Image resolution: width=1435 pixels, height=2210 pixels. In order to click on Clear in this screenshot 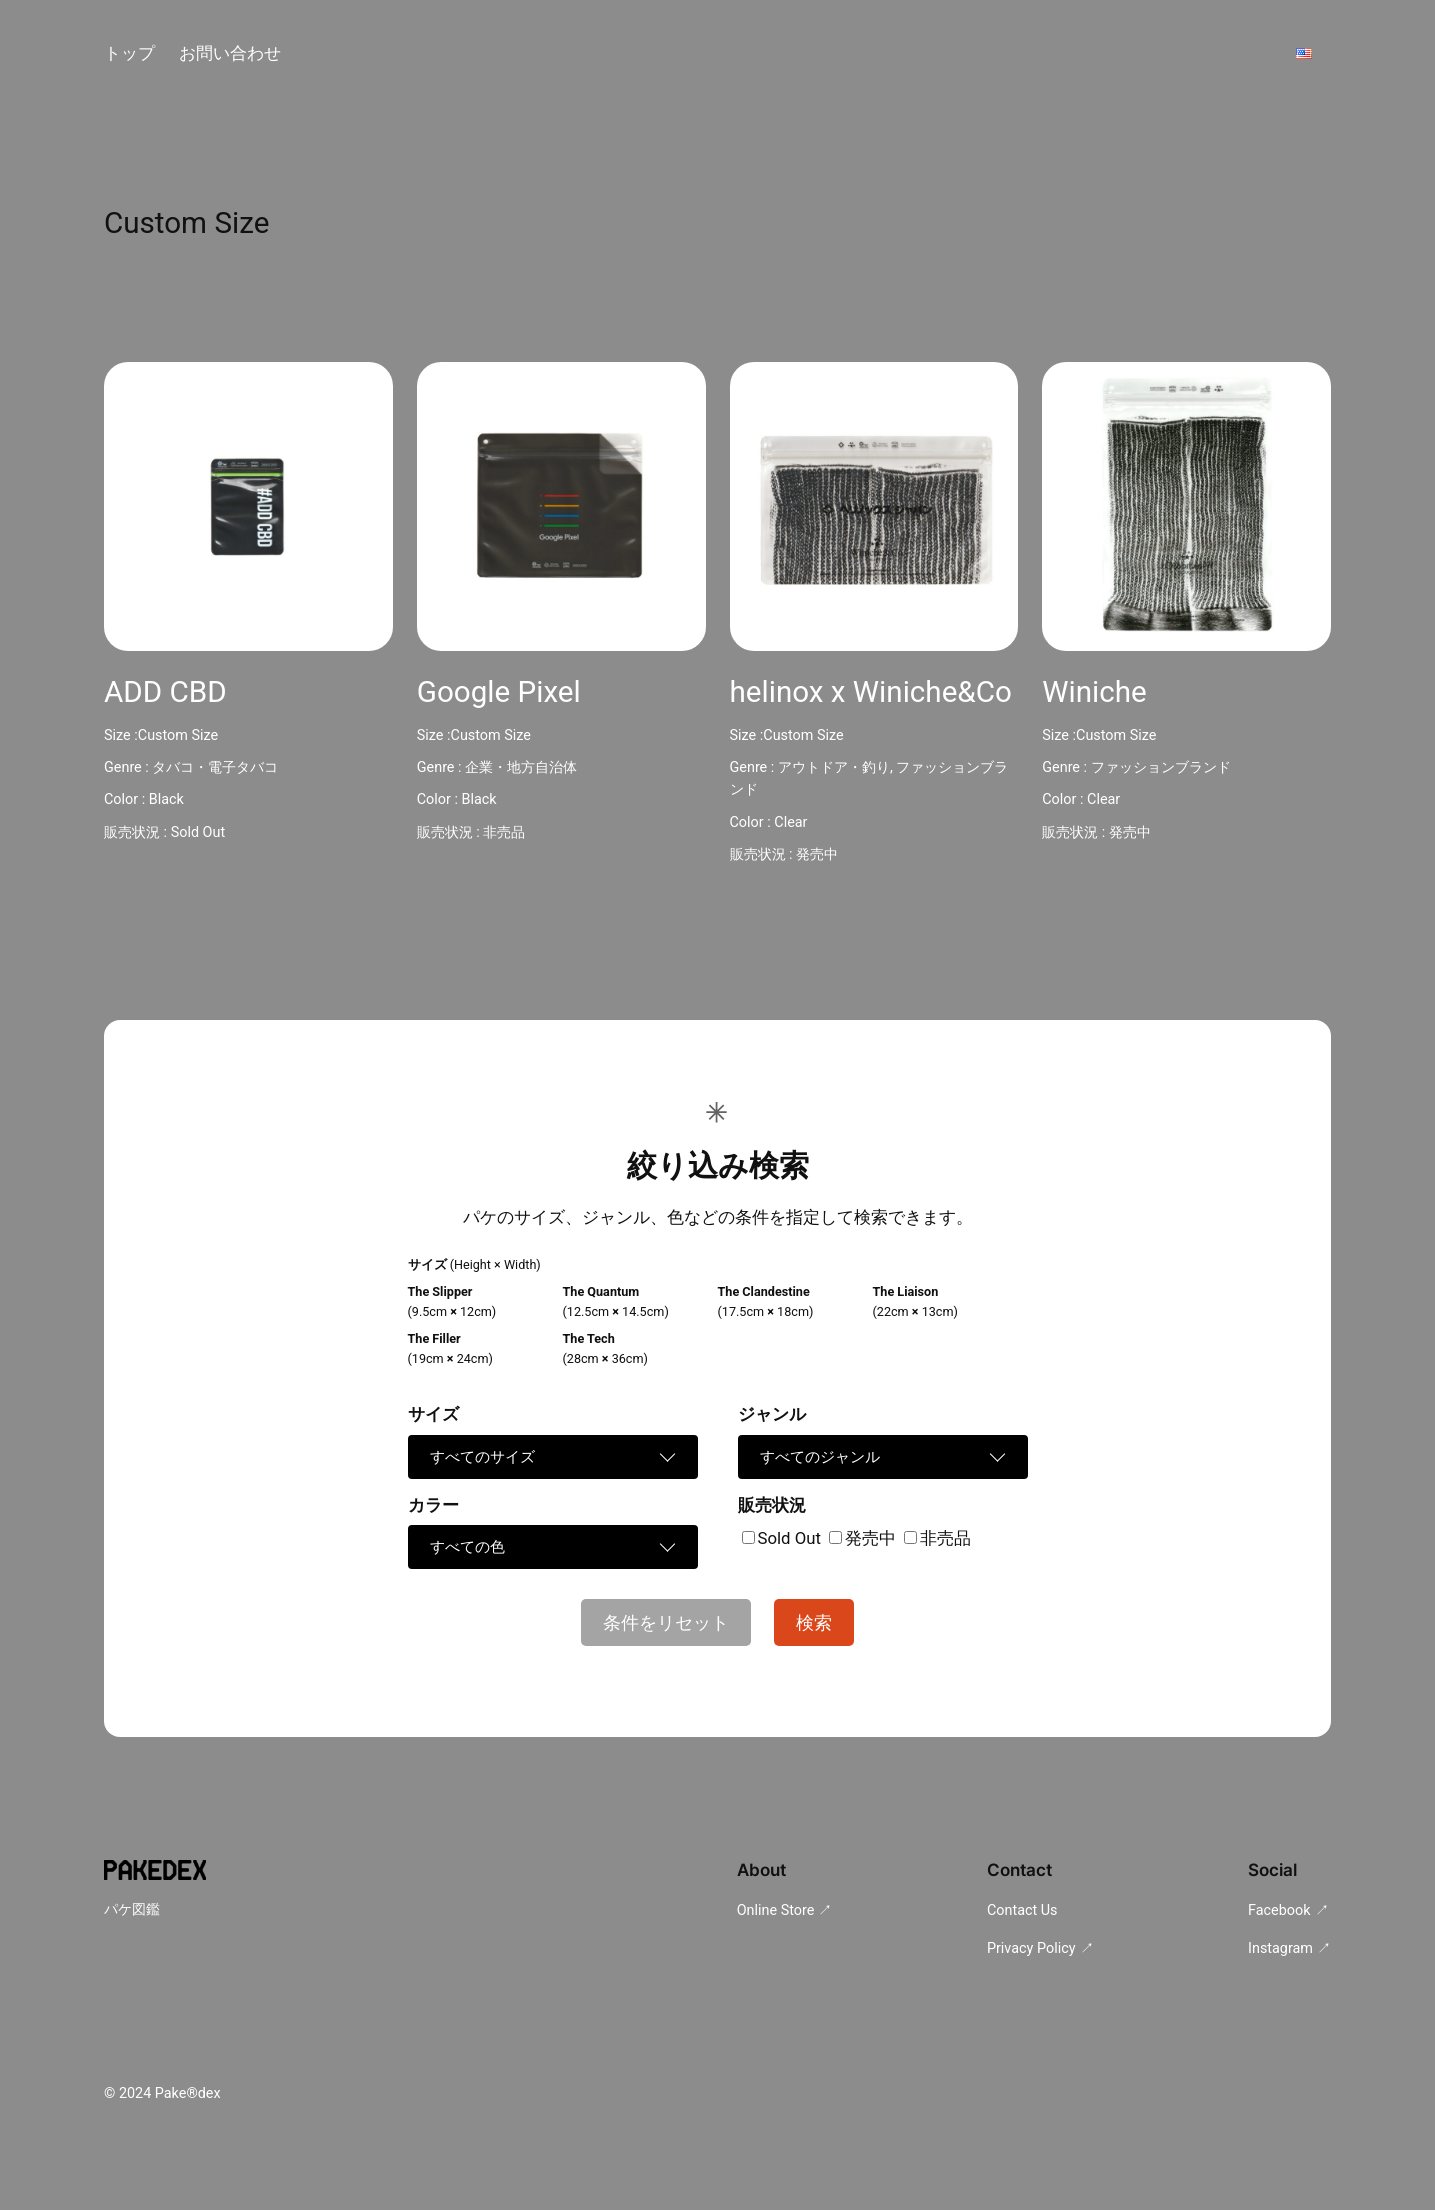, I will do `click(790, 822)`.